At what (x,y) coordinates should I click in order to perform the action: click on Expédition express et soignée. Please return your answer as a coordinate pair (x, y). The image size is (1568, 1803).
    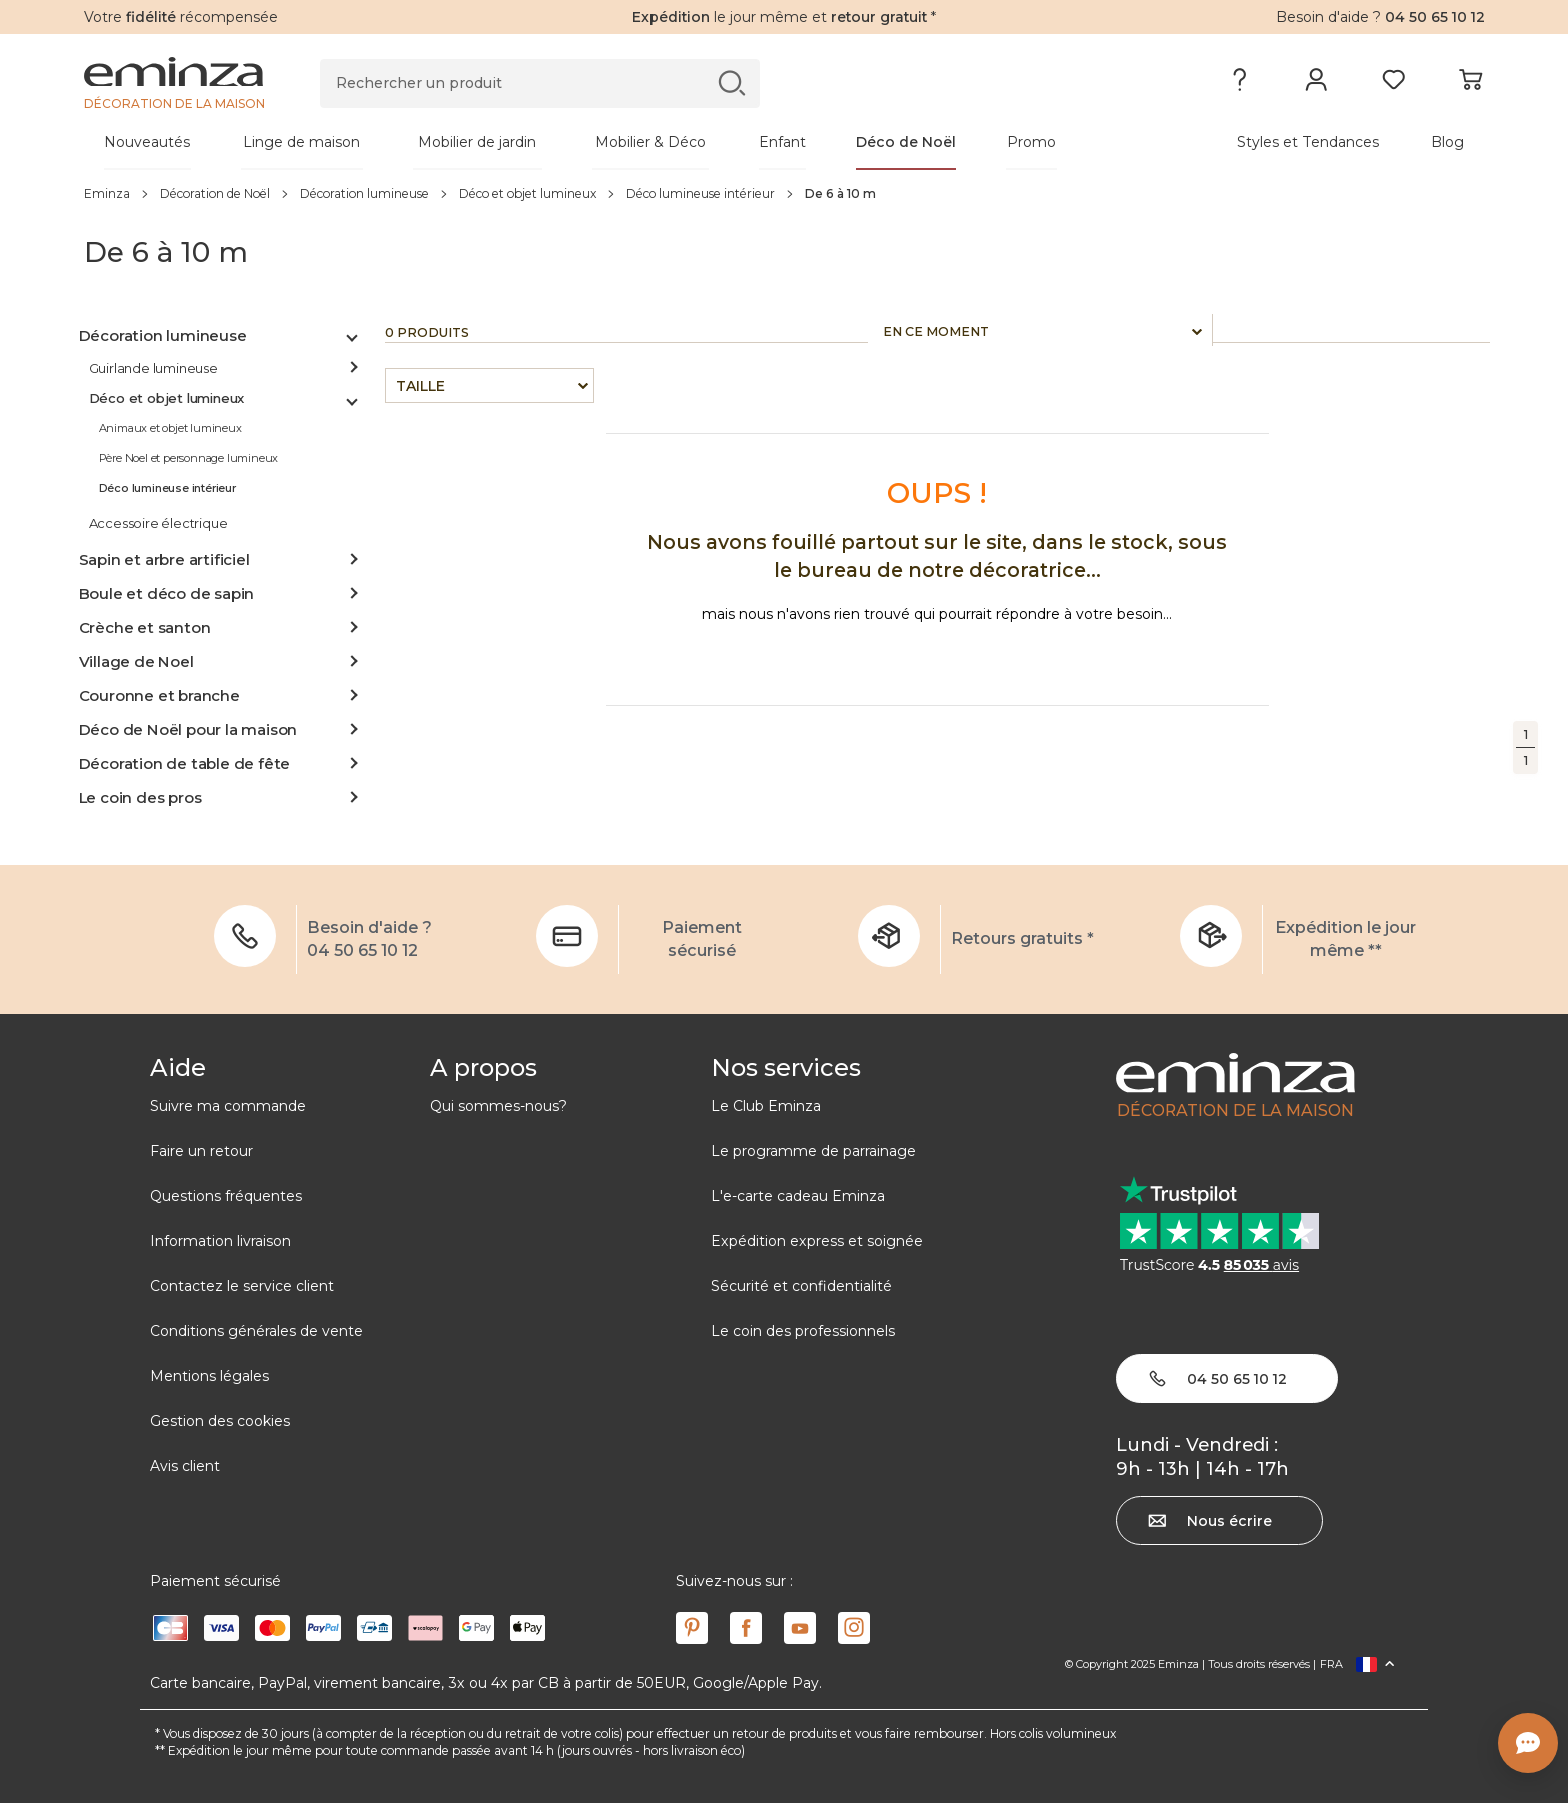
    Looking at the image, I should click on (817, 1241).